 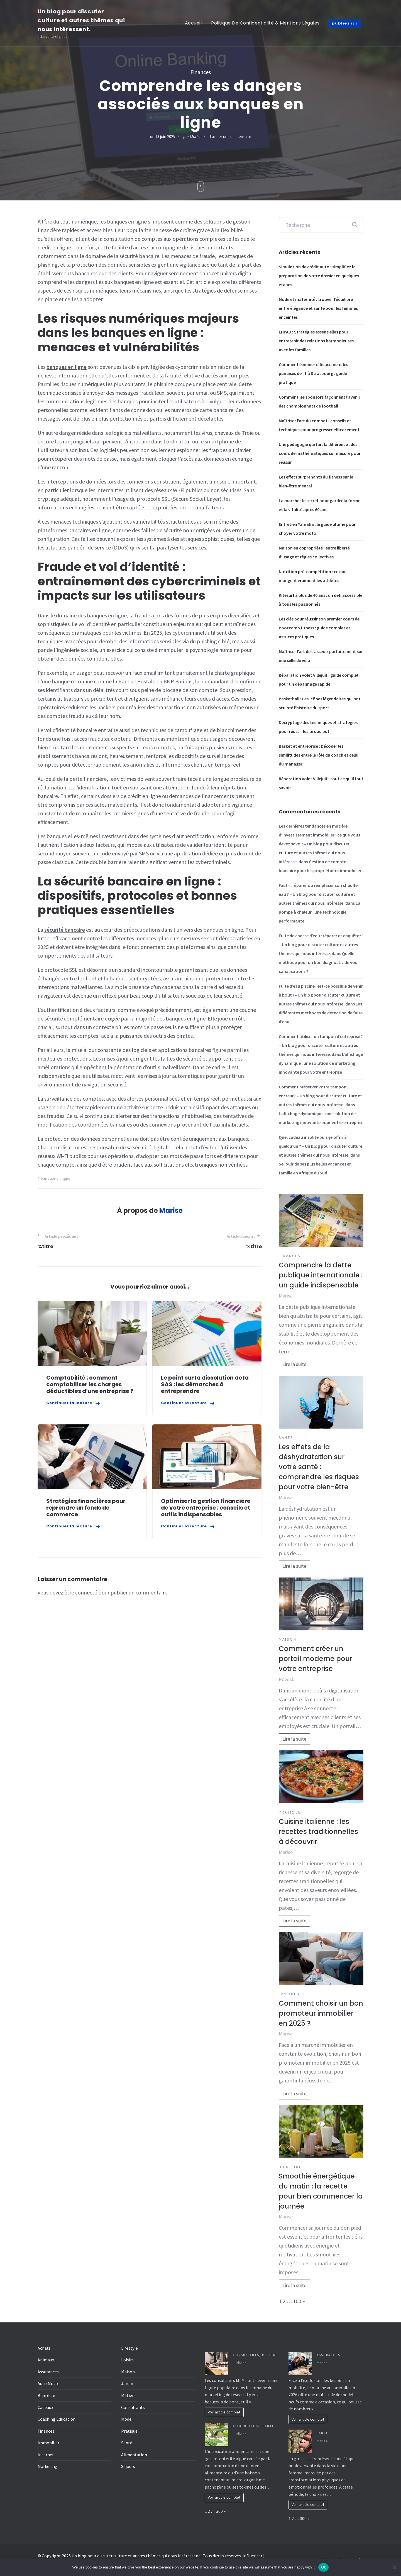 What do you see at coordinates (265, 23) in the screenshot?
I see `Politique de Confidentialité & Mentions Légales` at bounding box center [265, 23].